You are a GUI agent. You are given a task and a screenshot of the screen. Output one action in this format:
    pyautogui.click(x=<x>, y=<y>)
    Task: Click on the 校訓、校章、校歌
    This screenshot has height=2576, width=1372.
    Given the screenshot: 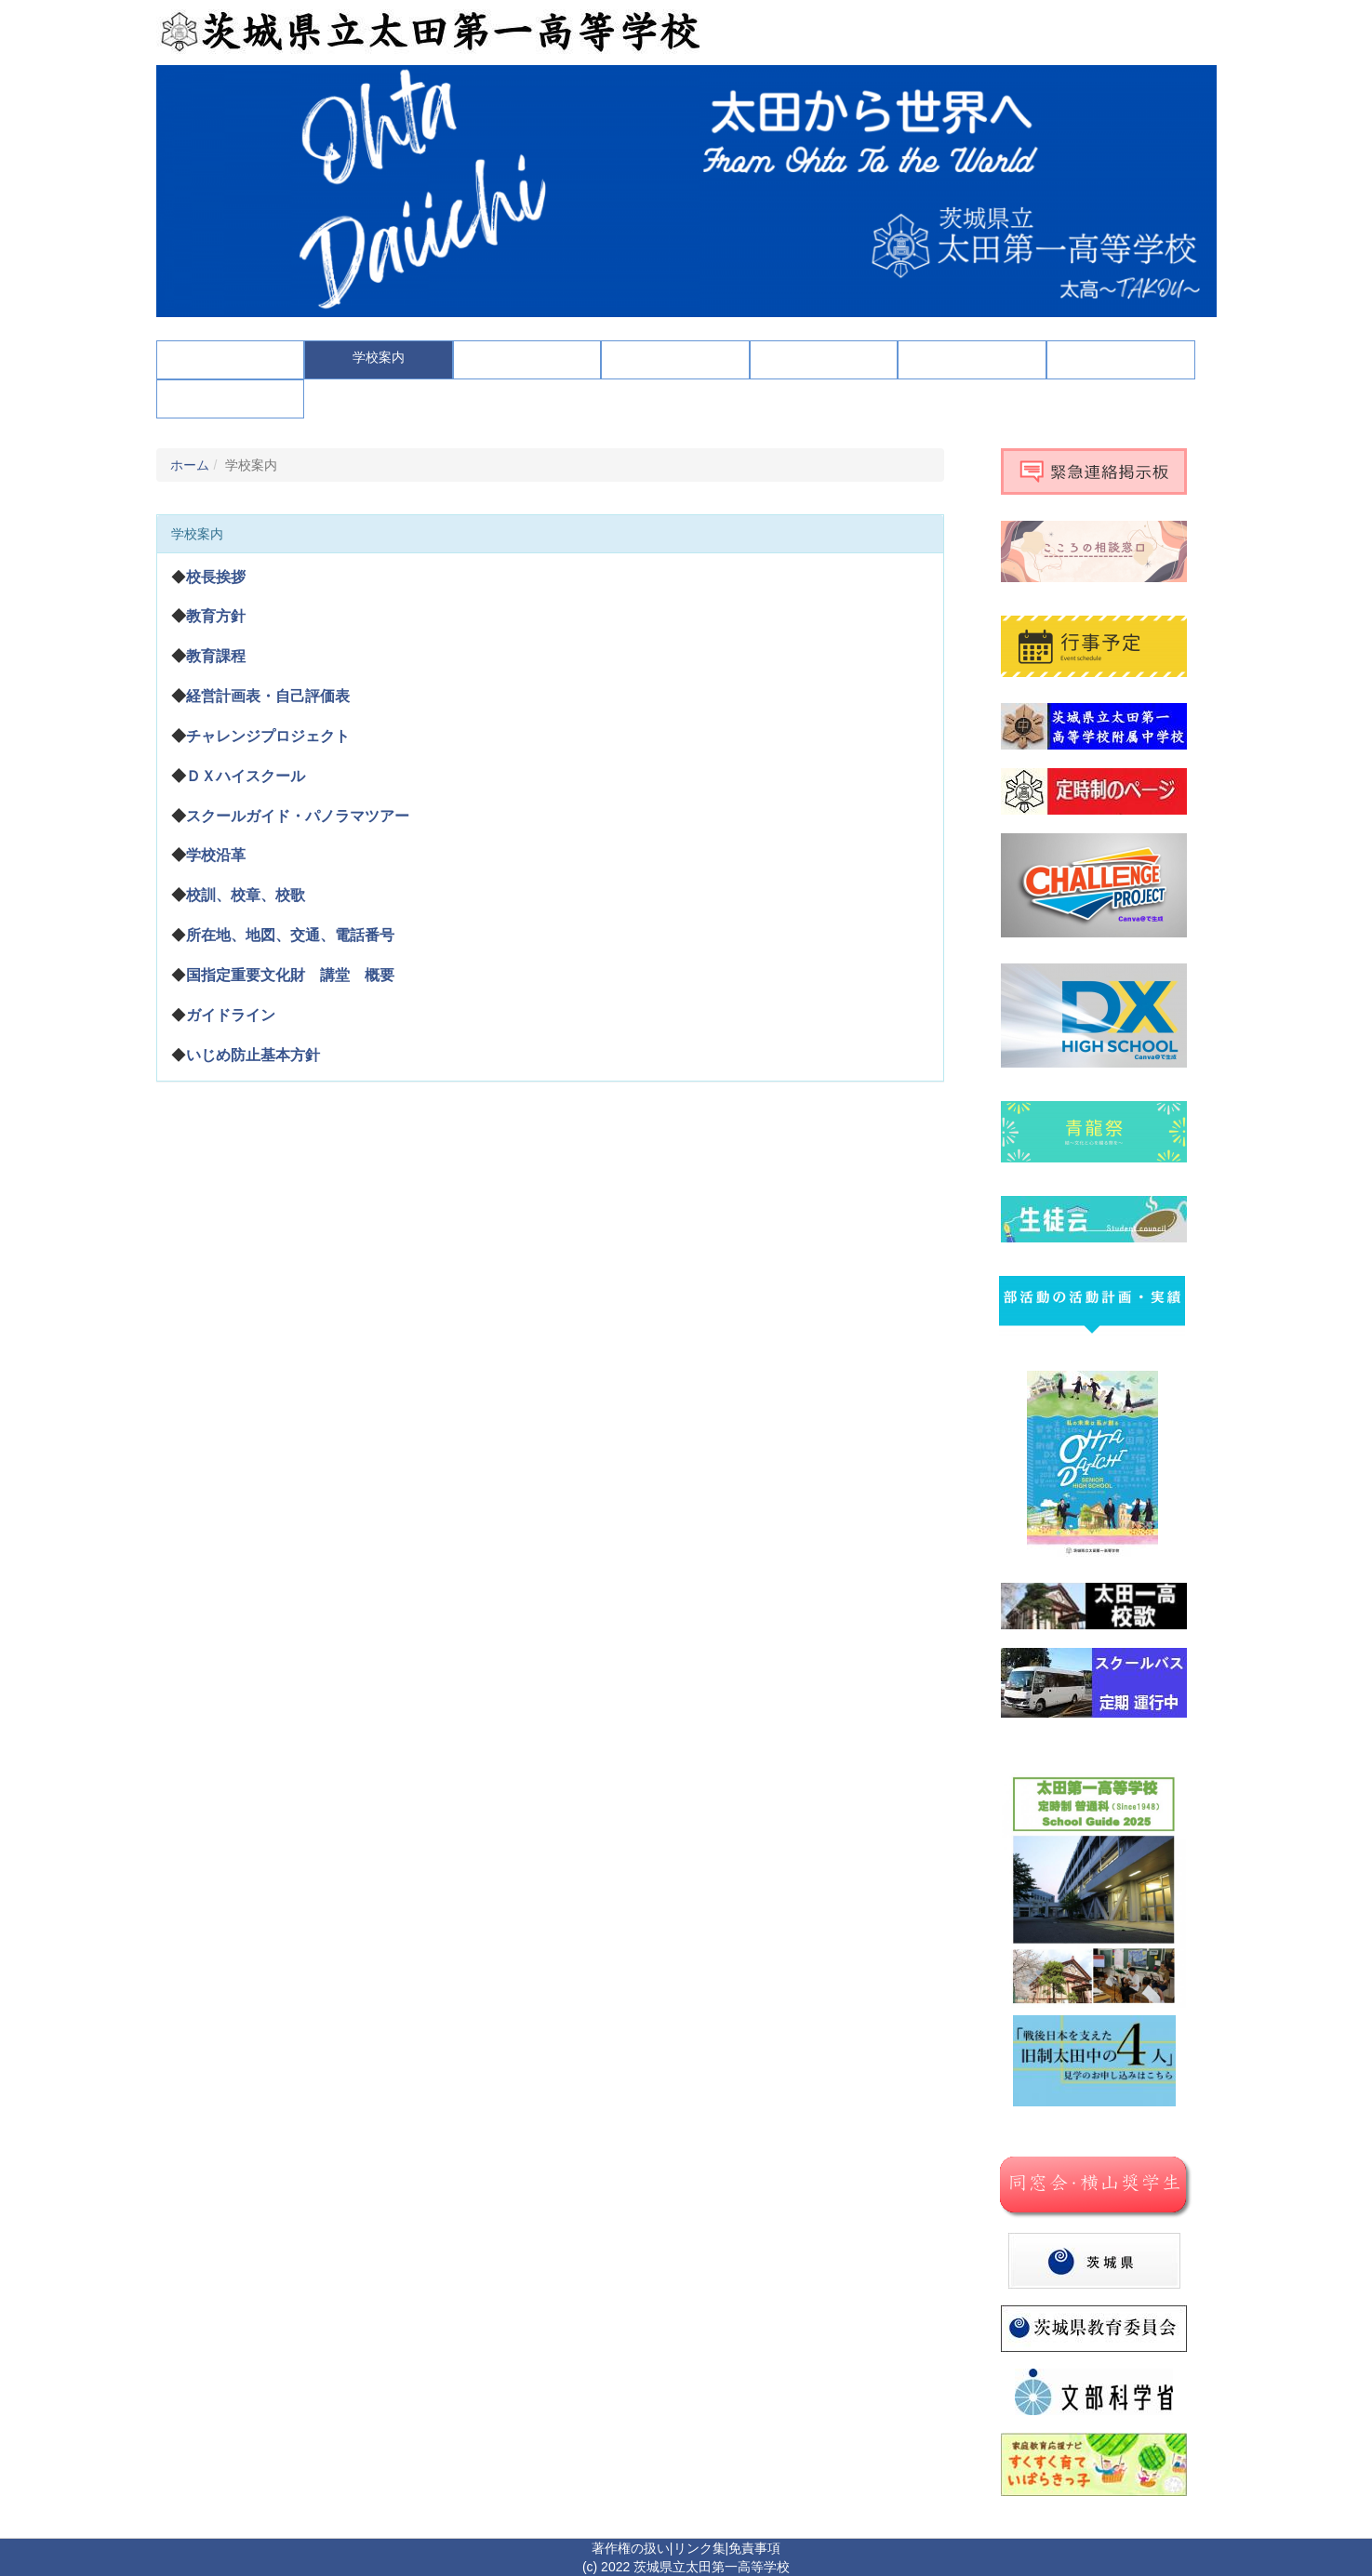 What is the action you would take?
    pyautogui.click(x=245, y=895)
    